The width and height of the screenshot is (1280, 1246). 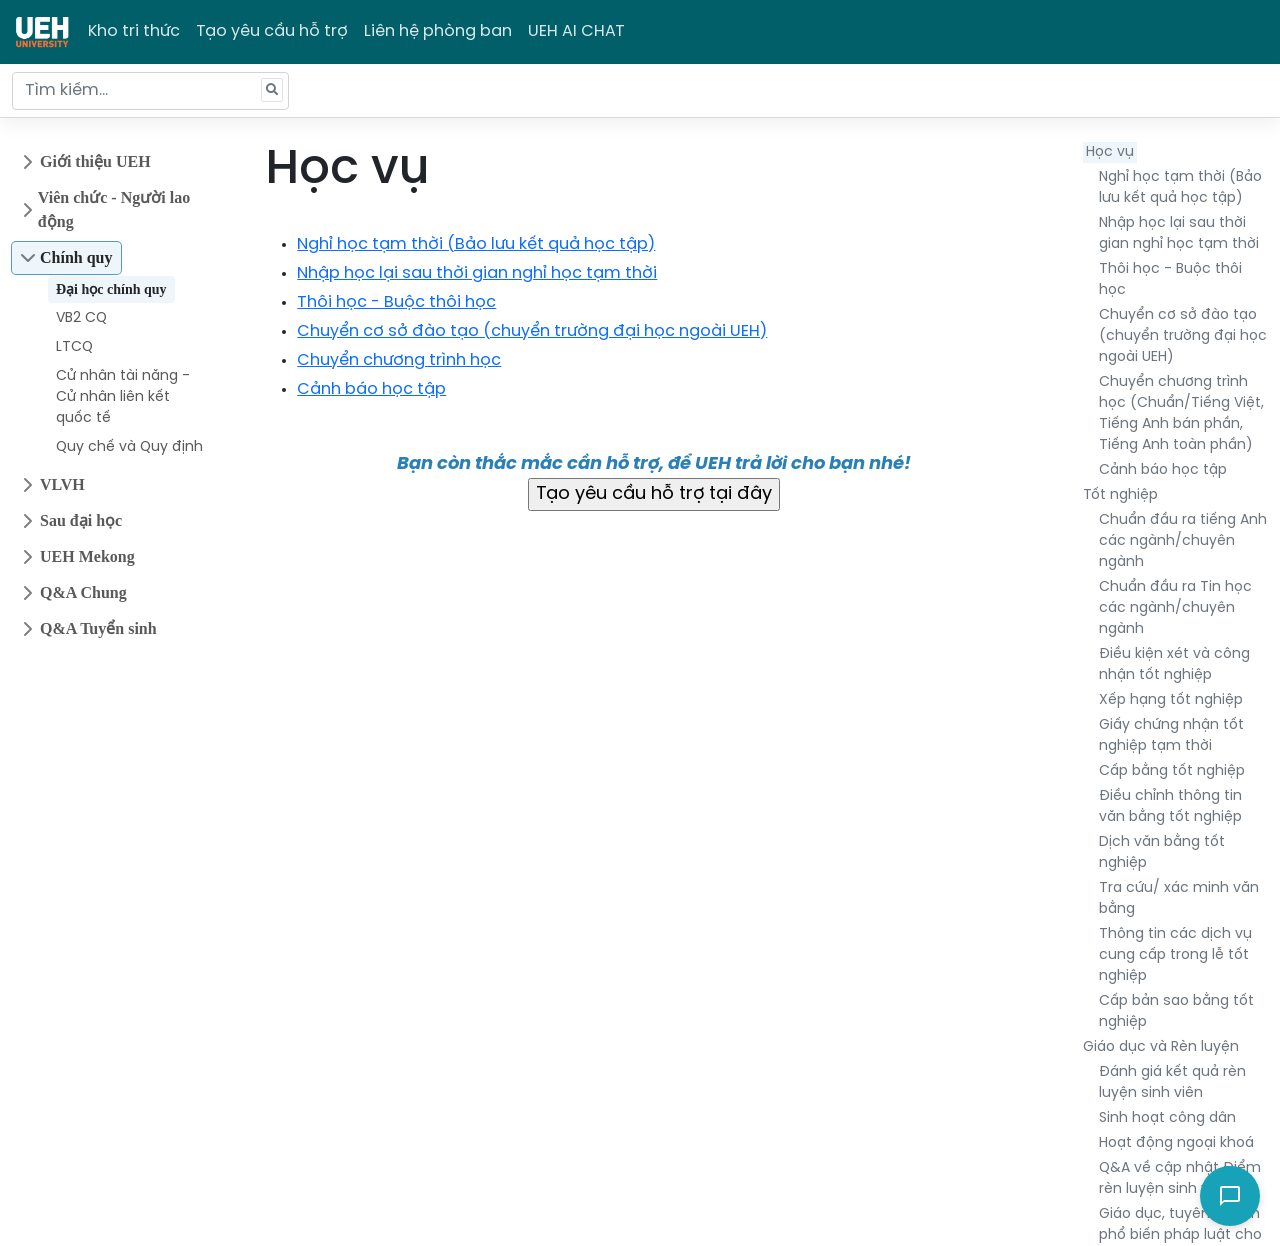 I want to click on Thôi học - Buộc thôi học, so click(x=396, y=302).